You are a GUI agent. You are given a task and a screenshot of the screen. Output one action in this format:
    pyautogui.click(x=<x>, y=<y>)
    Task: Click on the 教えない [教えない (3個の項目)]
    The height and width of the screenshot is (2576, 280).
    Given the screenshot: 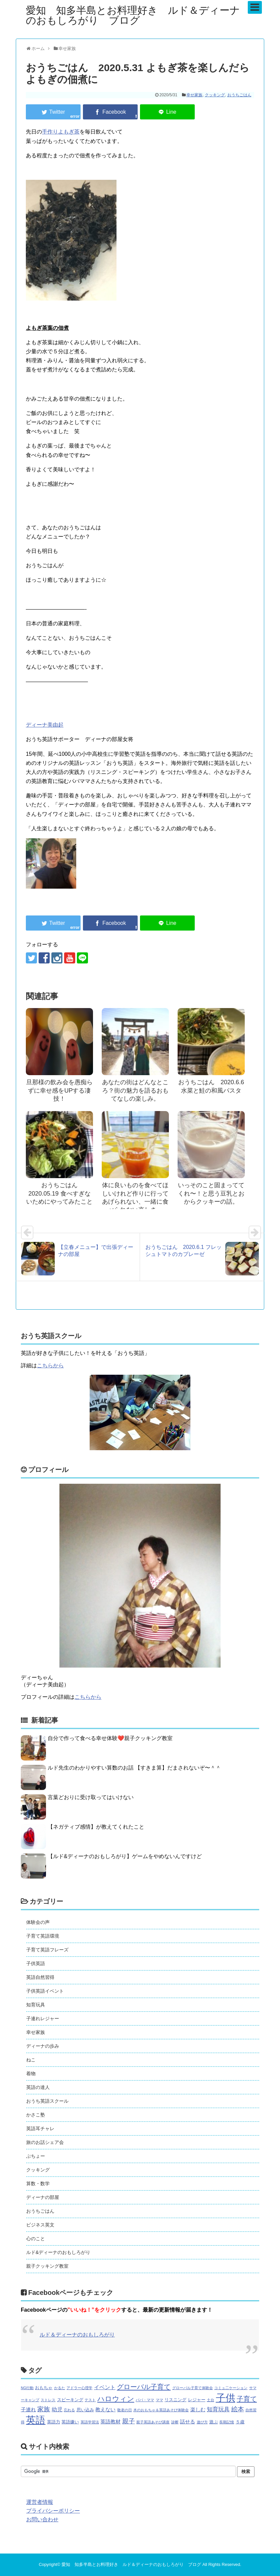 What is the action you would take?
    pyautogui.click(x=105, y=2409)
    